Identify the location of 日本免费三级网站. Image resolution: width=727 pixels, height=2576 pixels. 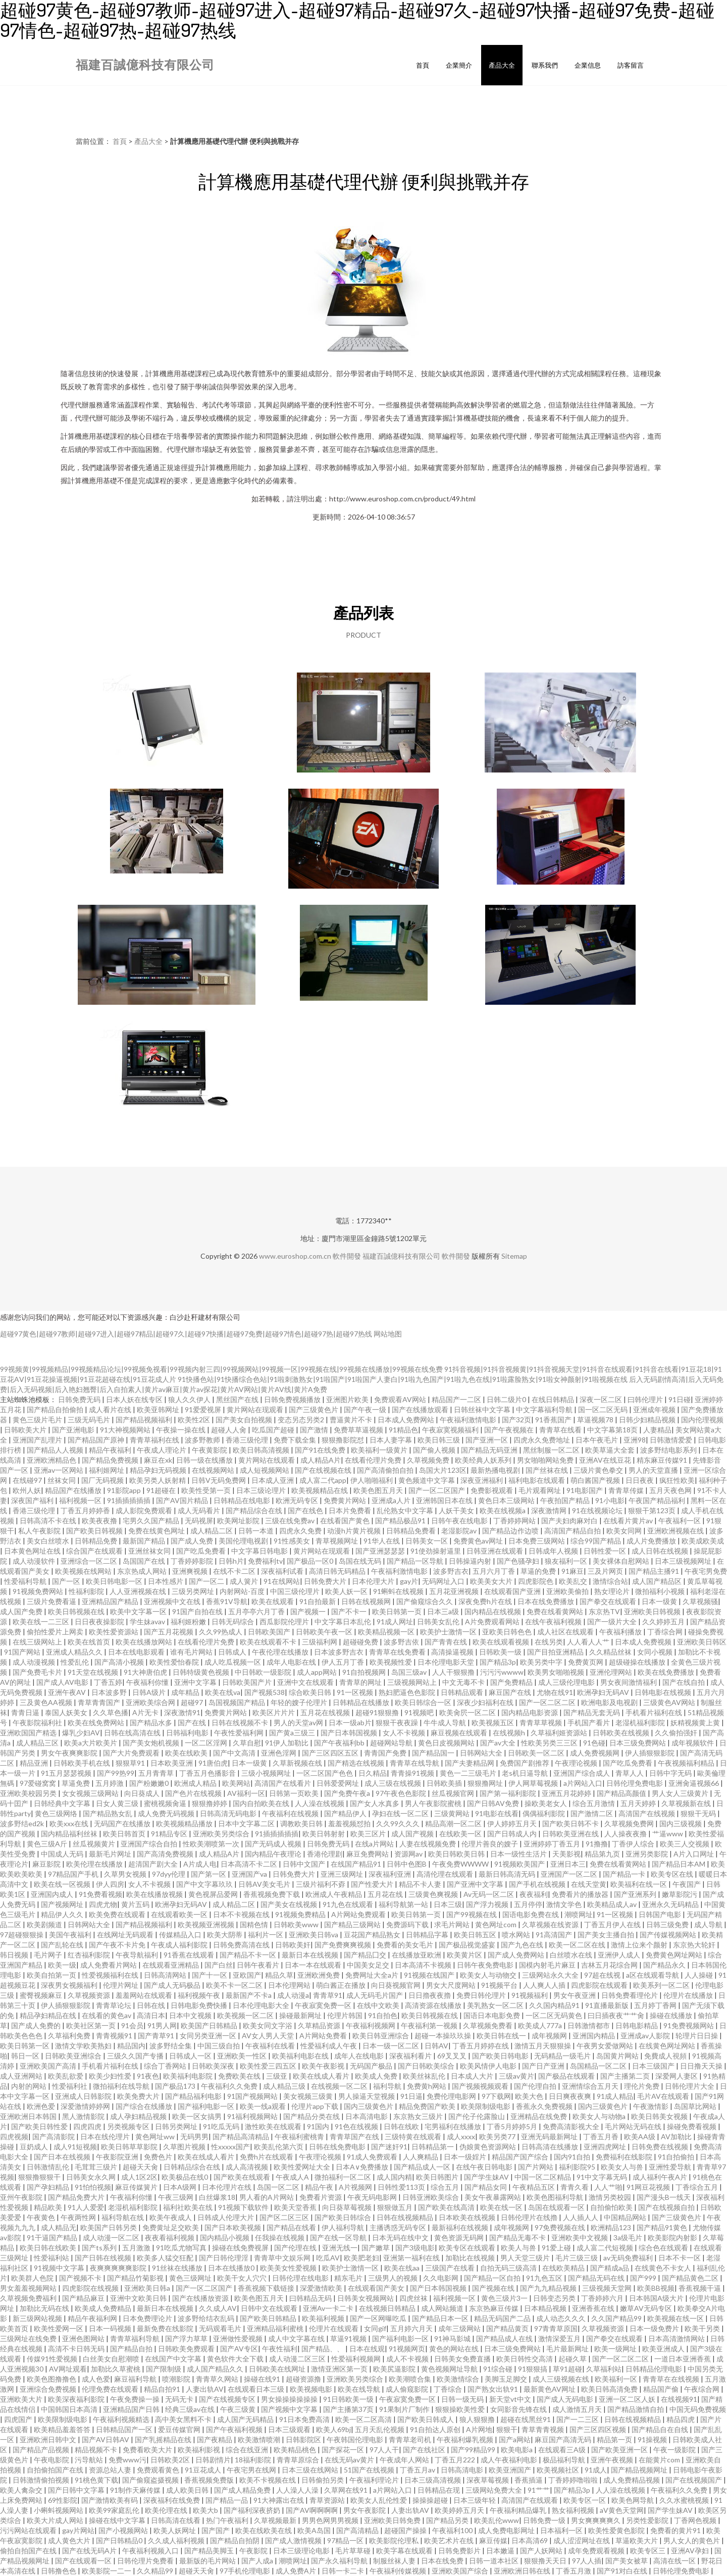
(537, 1540).